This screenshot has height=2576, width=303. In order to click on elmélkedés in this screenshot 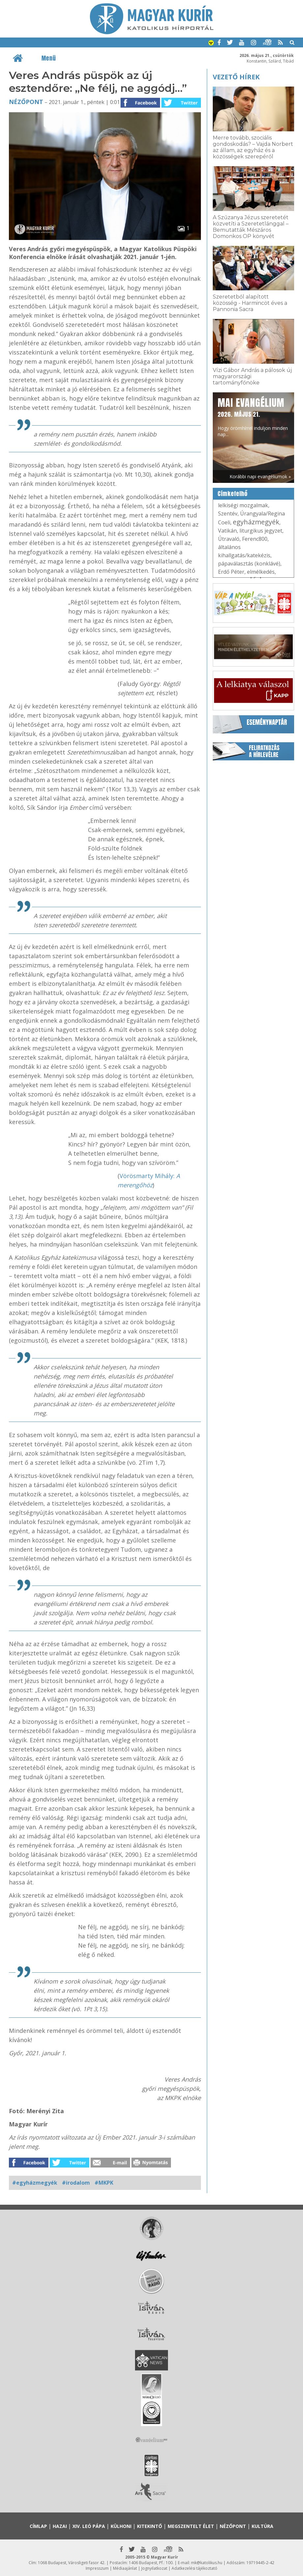, I will do `click(261, 571)`.